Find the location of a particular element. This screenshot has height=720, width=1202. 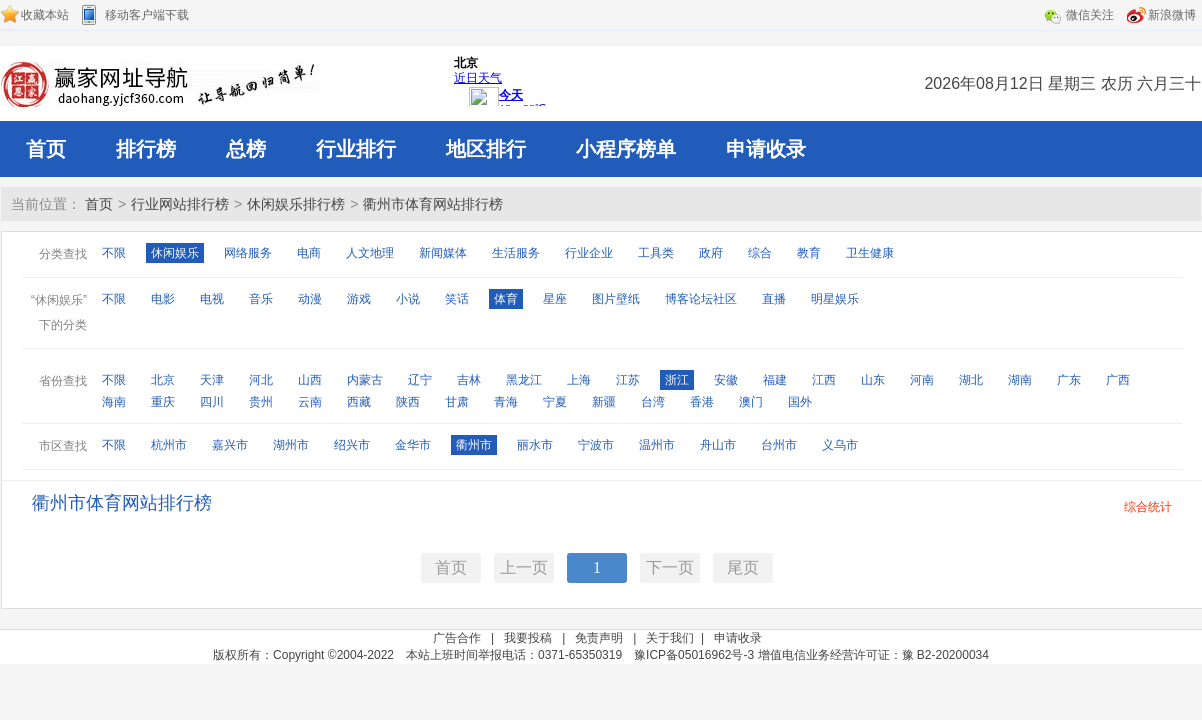

下一页 is located at coordinates (670, 567).